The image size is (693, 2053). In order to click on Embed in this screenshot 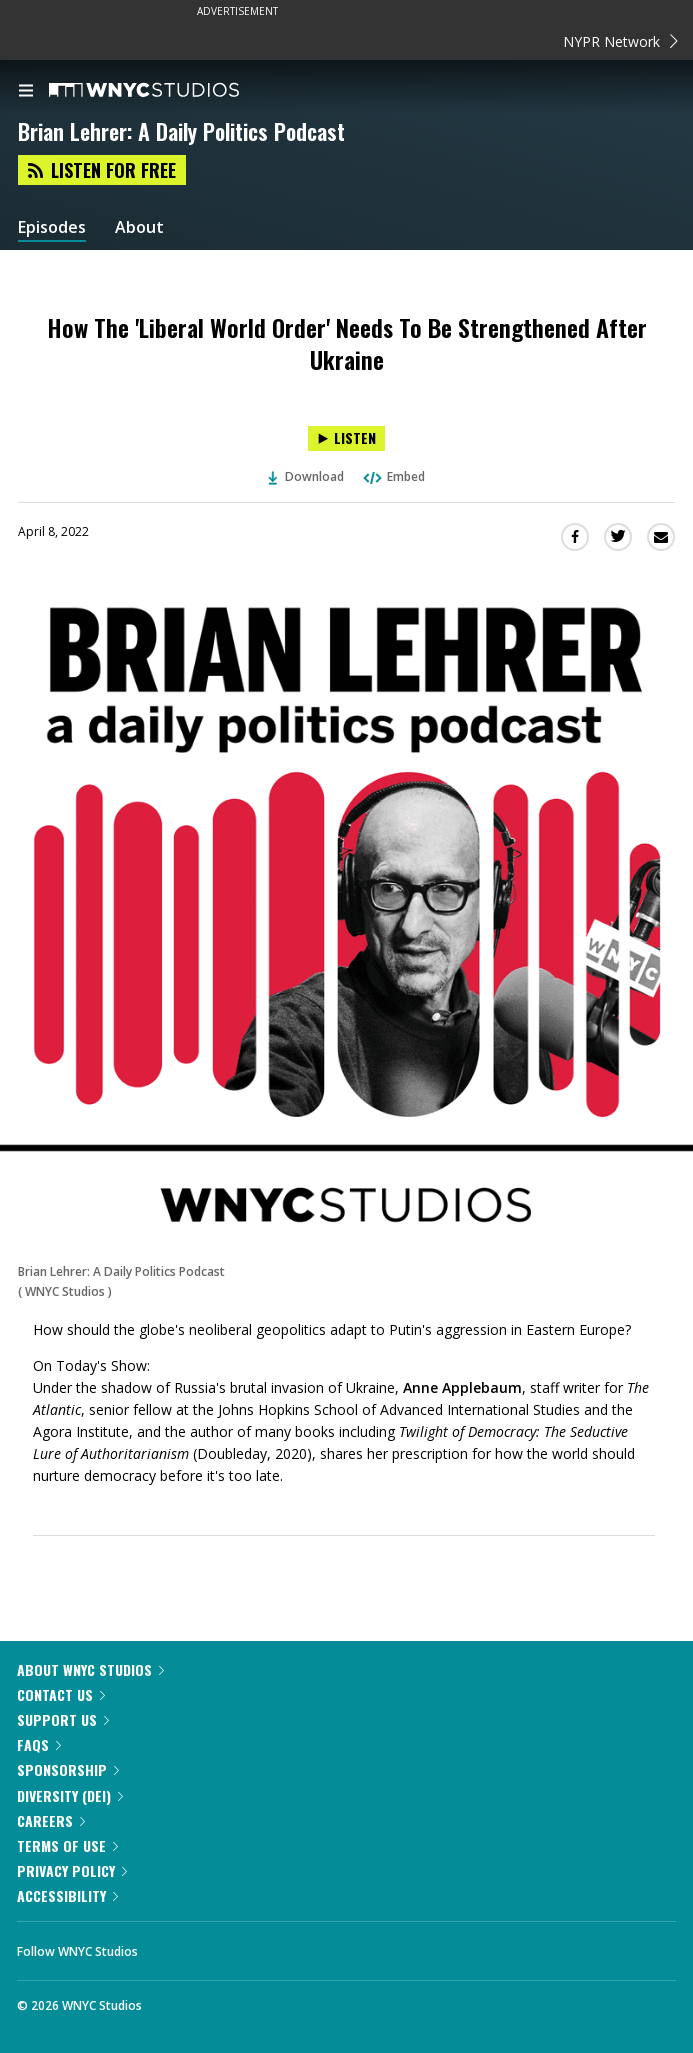, I will do `click(393, 476)`.